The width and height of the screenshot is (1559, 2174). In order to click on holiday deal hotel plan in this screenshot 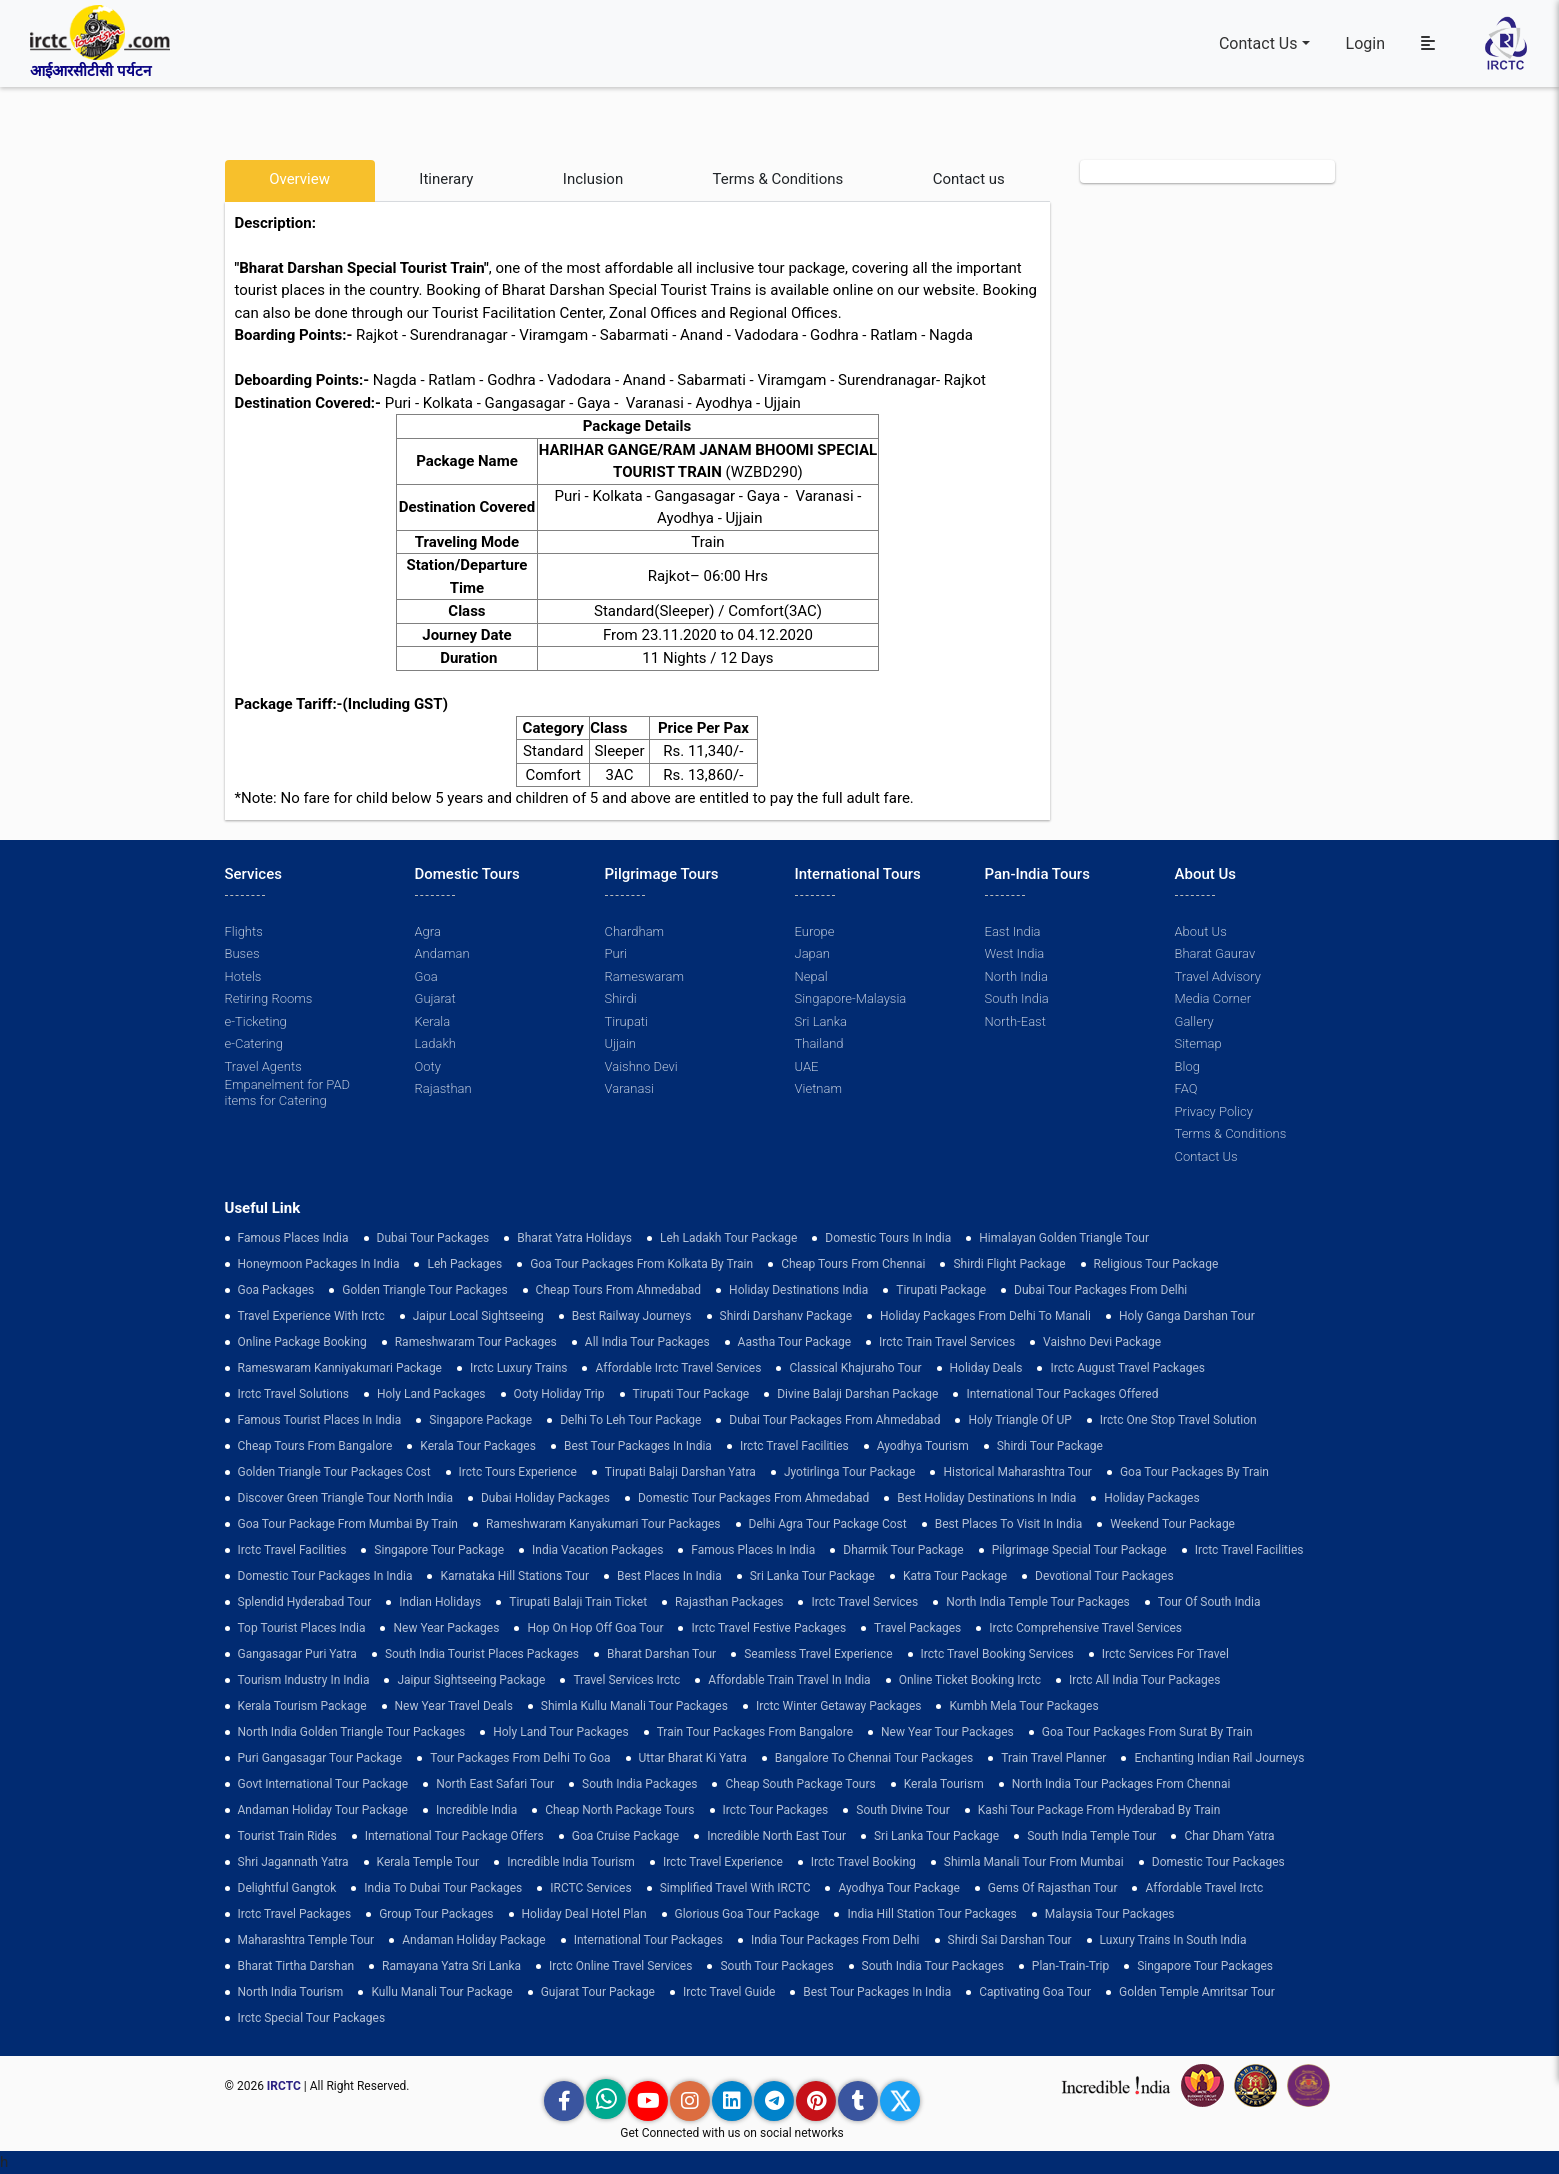, I will do `click(584, 1914)`.